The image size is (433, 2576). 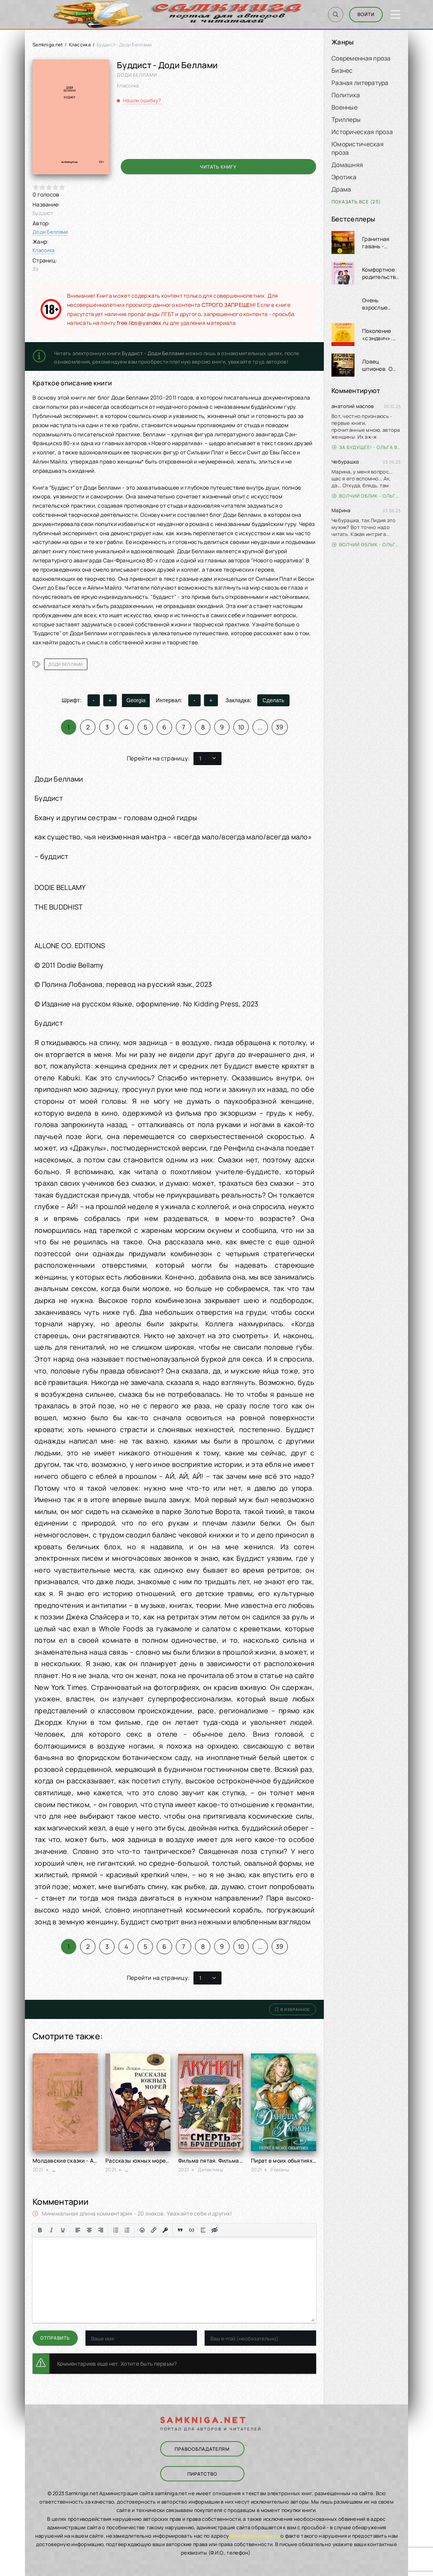 What do you see at coordinates (347, 165) in the screenshot?
I see `Домашняя` at bounding box center [347, 165].